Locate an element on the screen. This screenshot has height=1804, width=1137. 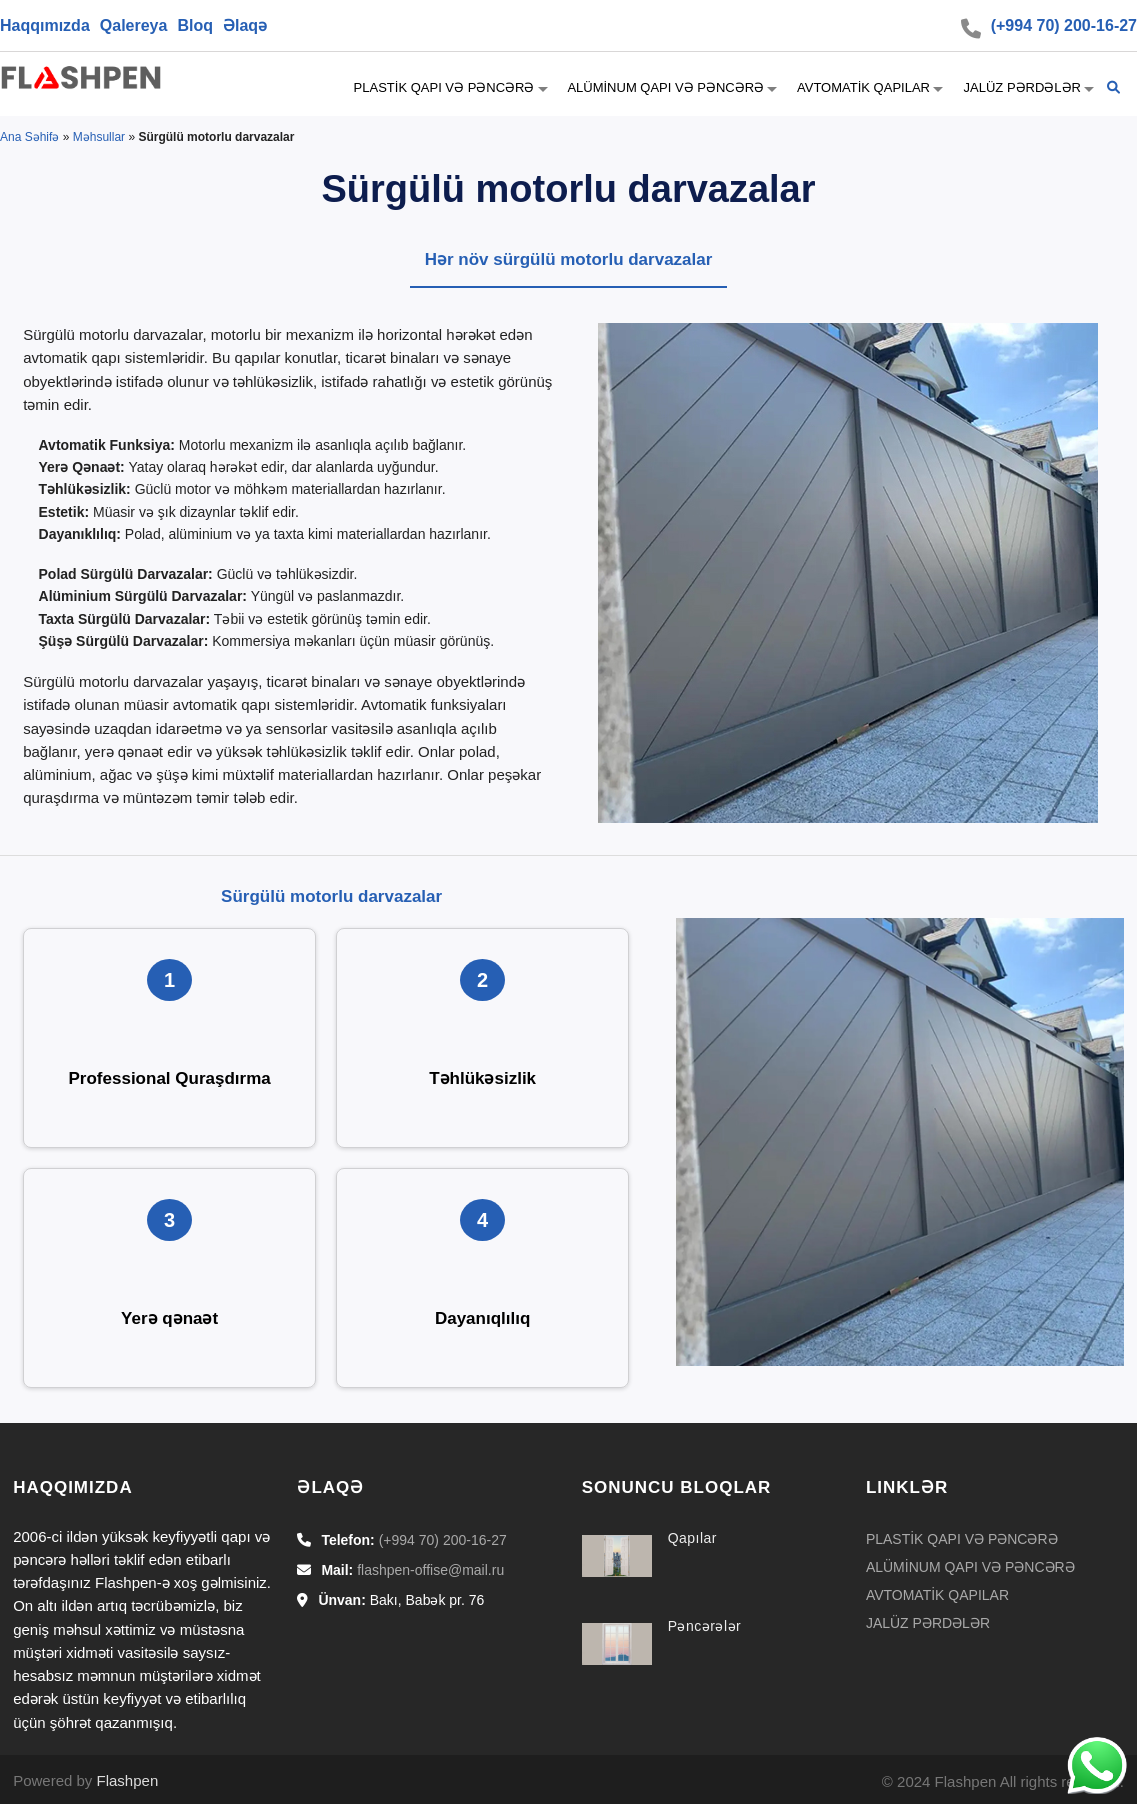
flashpen-offise@mail.ru is located at coordinates (430, 1570).